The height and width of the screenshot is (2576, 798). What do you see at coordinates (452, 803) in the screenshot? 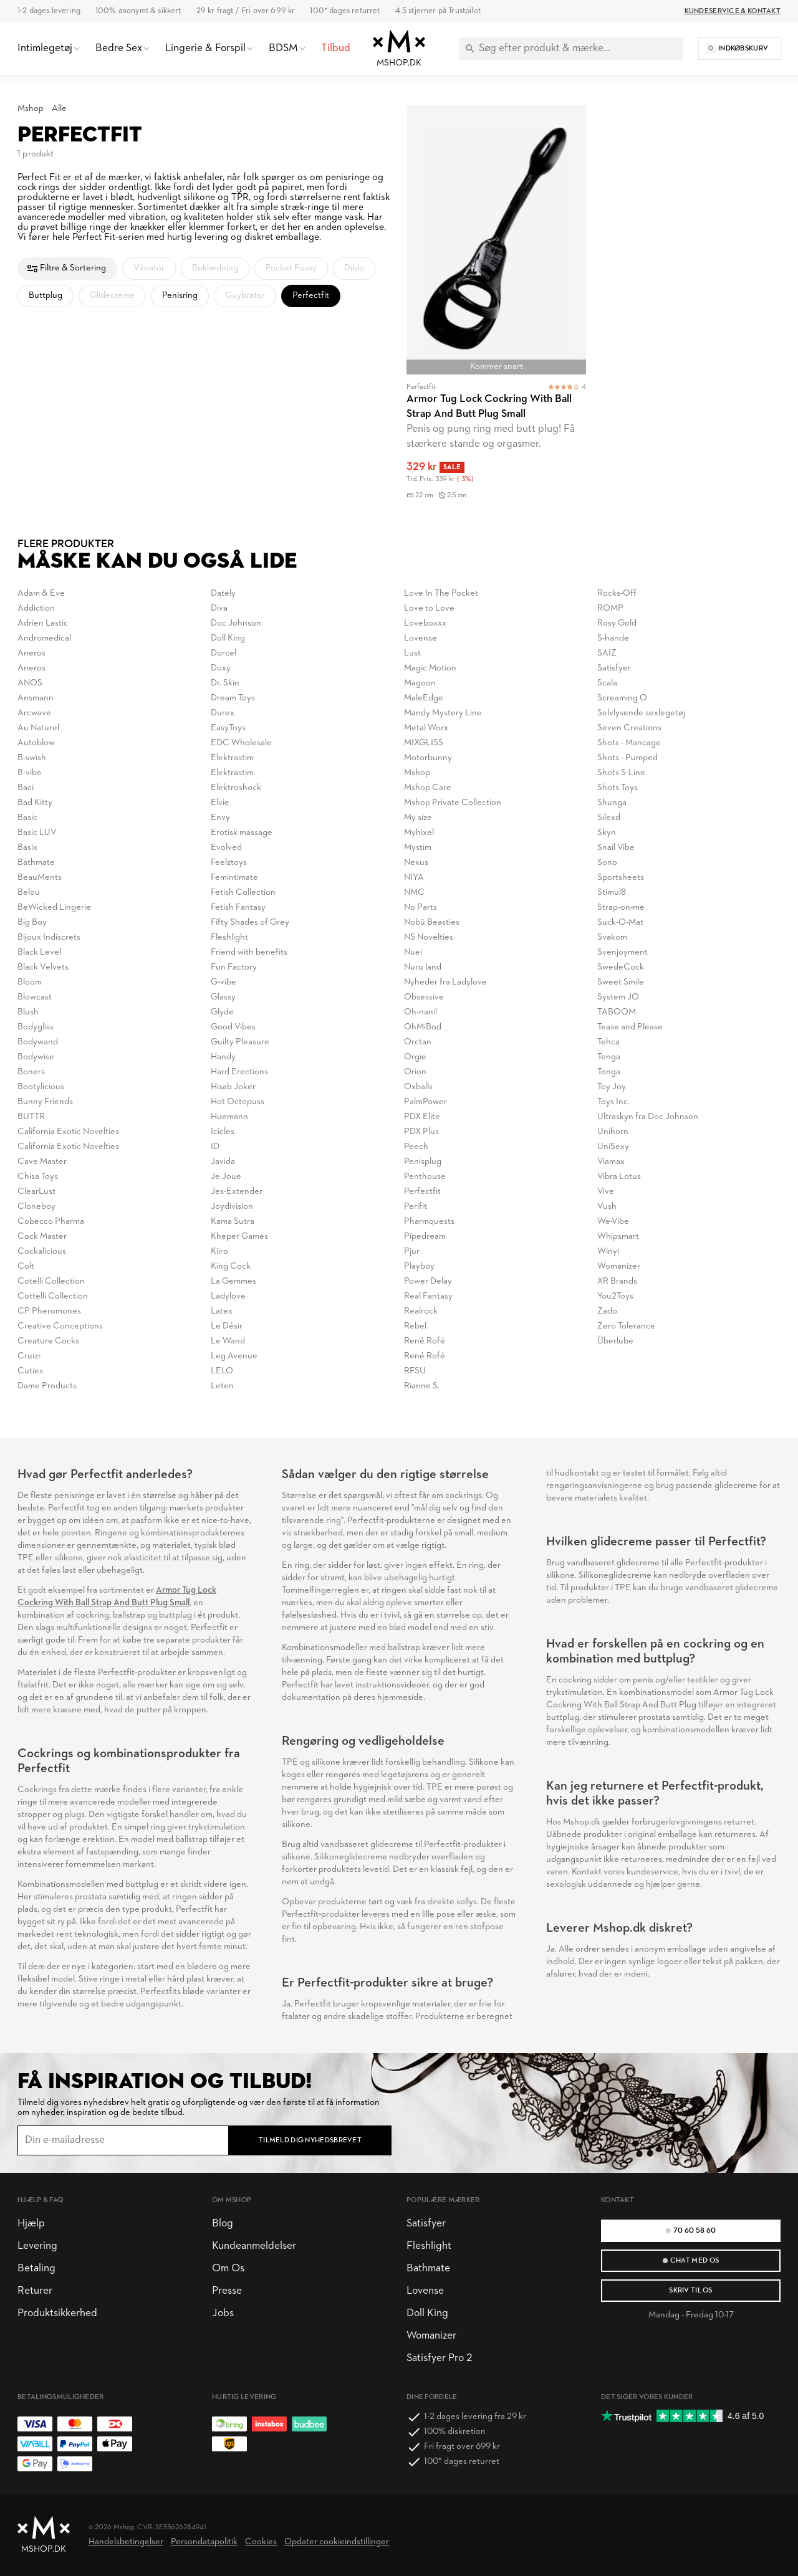
I see `Mshop Private Collection` at bounding box center [452, 803].